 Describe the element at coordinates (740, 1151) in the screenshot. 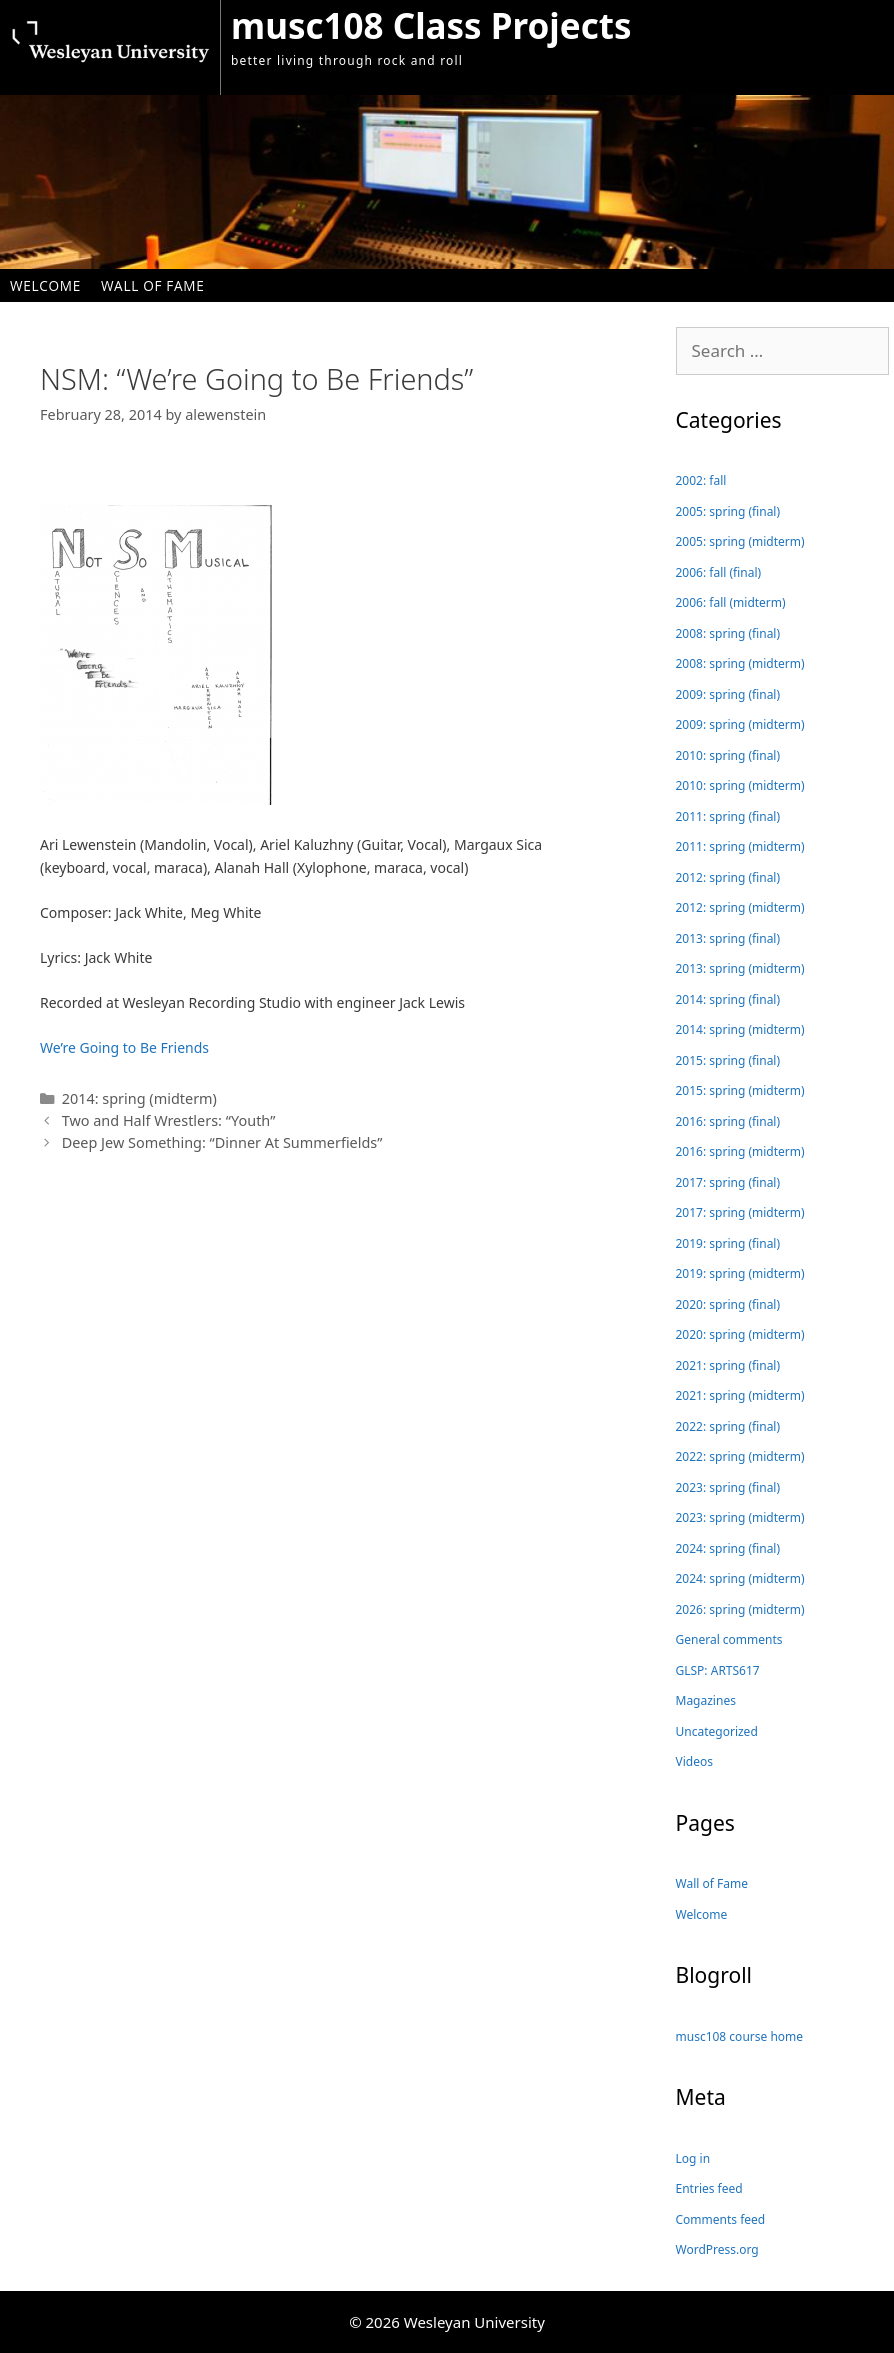

I see `2016: spring (midterm)` at that location.